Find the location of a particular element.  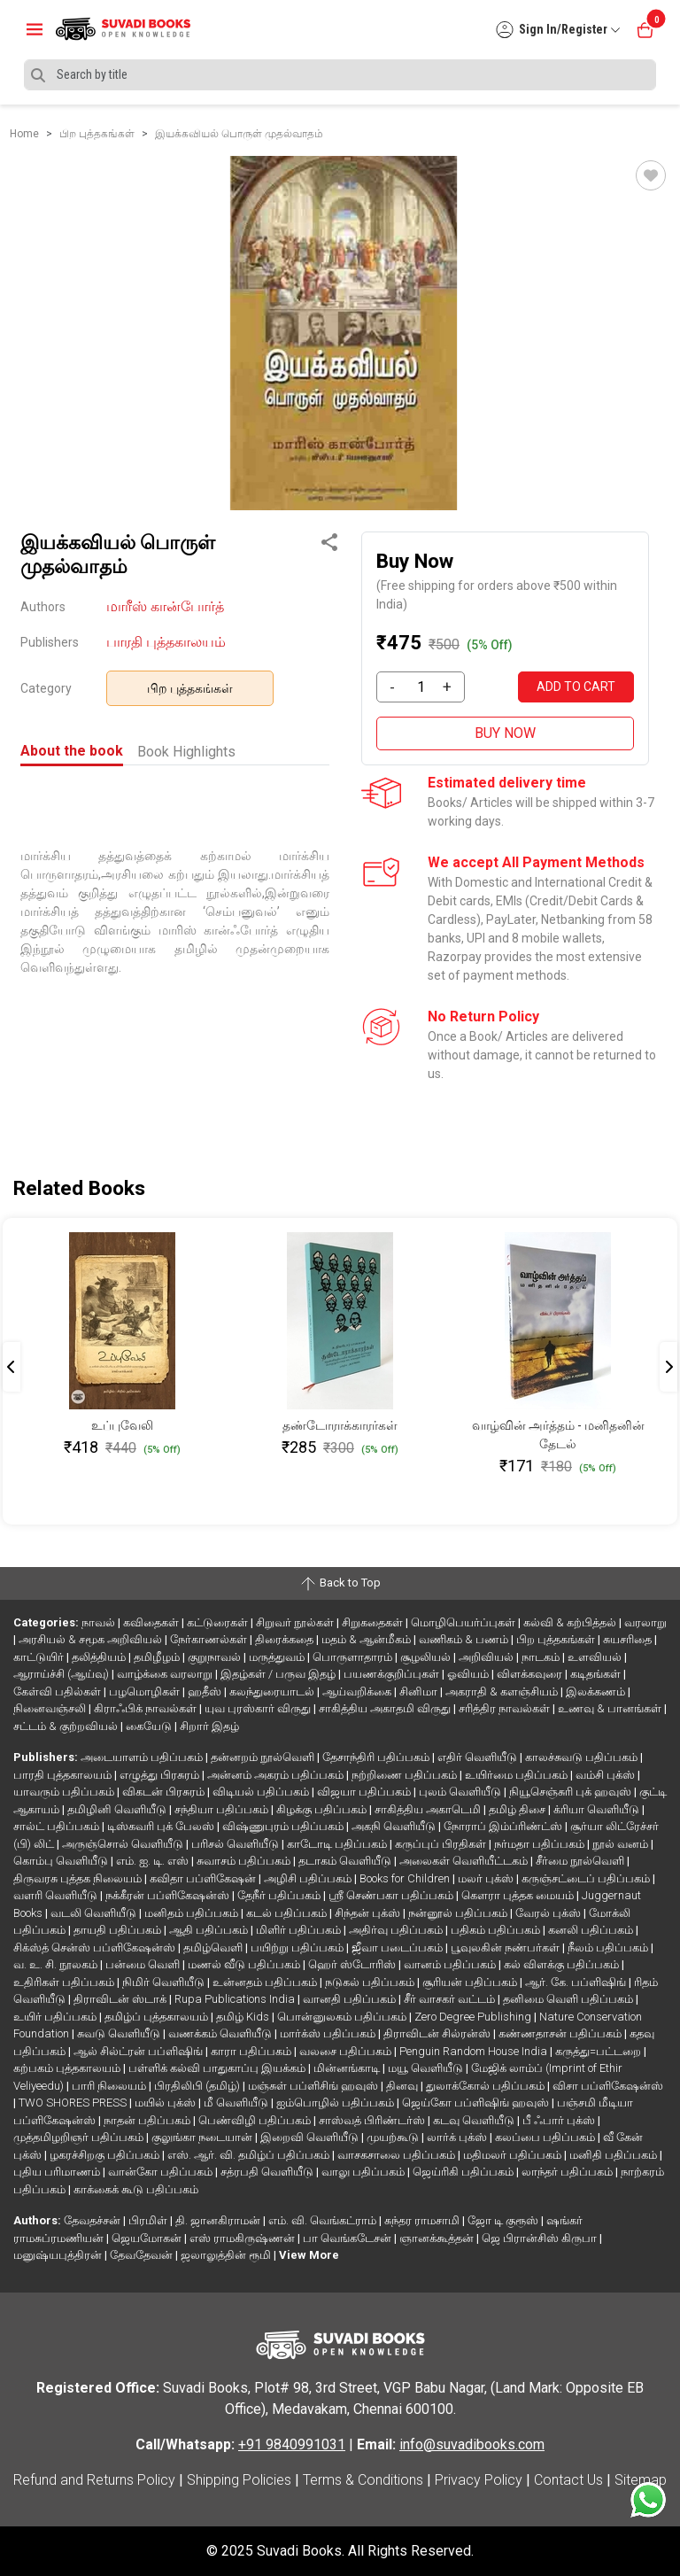

விசா பப்ளிகேஷன்ஸ் is located at coordinates (607, 2085).